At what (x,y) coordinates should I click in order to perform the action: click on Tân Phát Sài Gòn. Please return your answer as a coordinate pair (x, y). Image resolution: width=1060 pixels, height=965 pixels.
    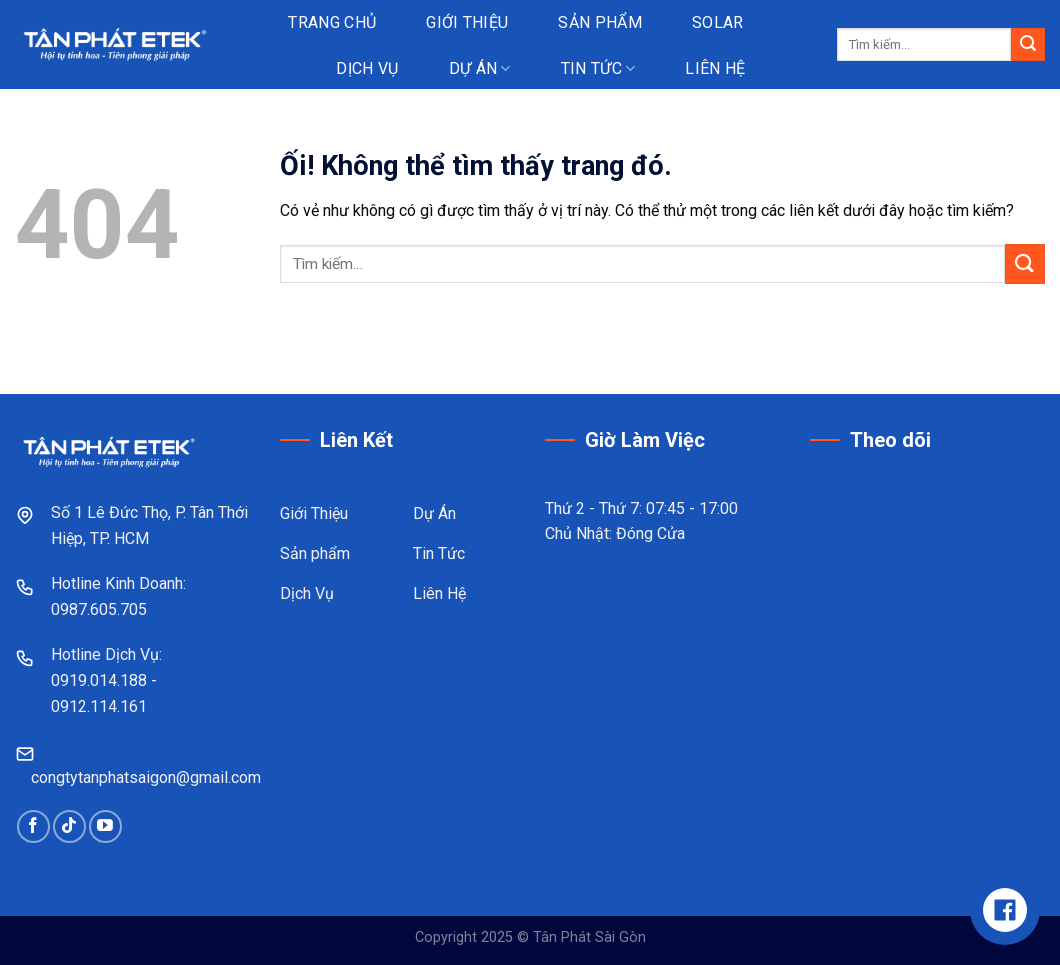
    Looking at the image, I should click on (589, 937).